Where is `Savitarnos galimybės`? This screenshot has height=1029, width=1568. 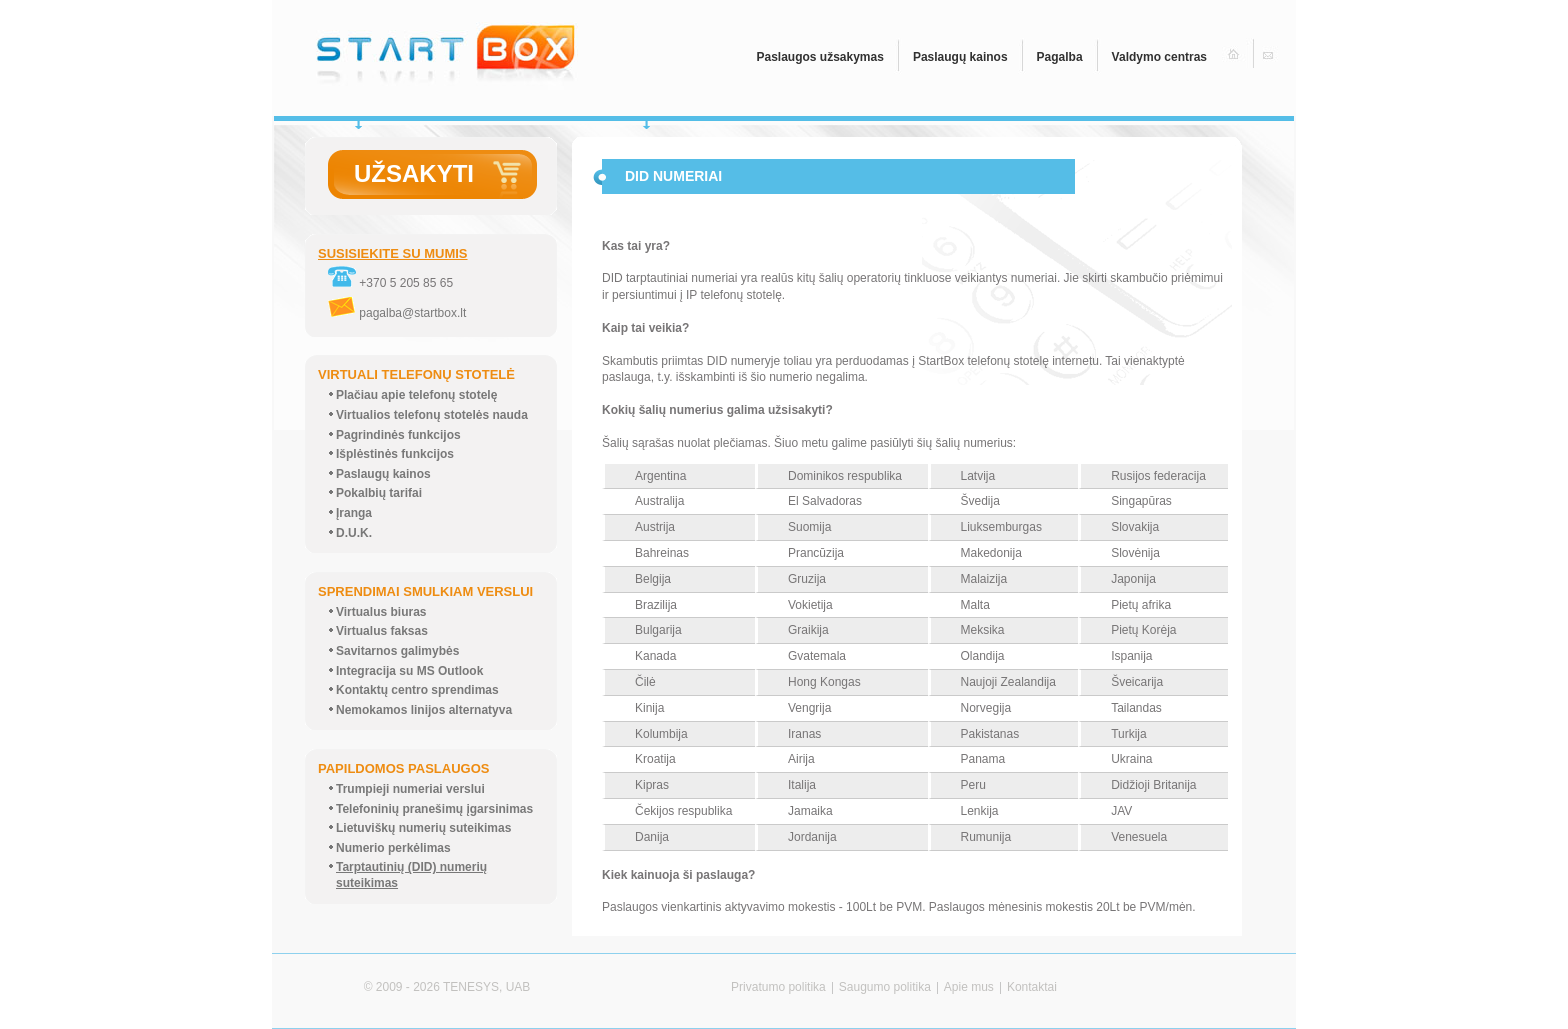
Savitarnos galimybės is located at coordinates (397, 651).